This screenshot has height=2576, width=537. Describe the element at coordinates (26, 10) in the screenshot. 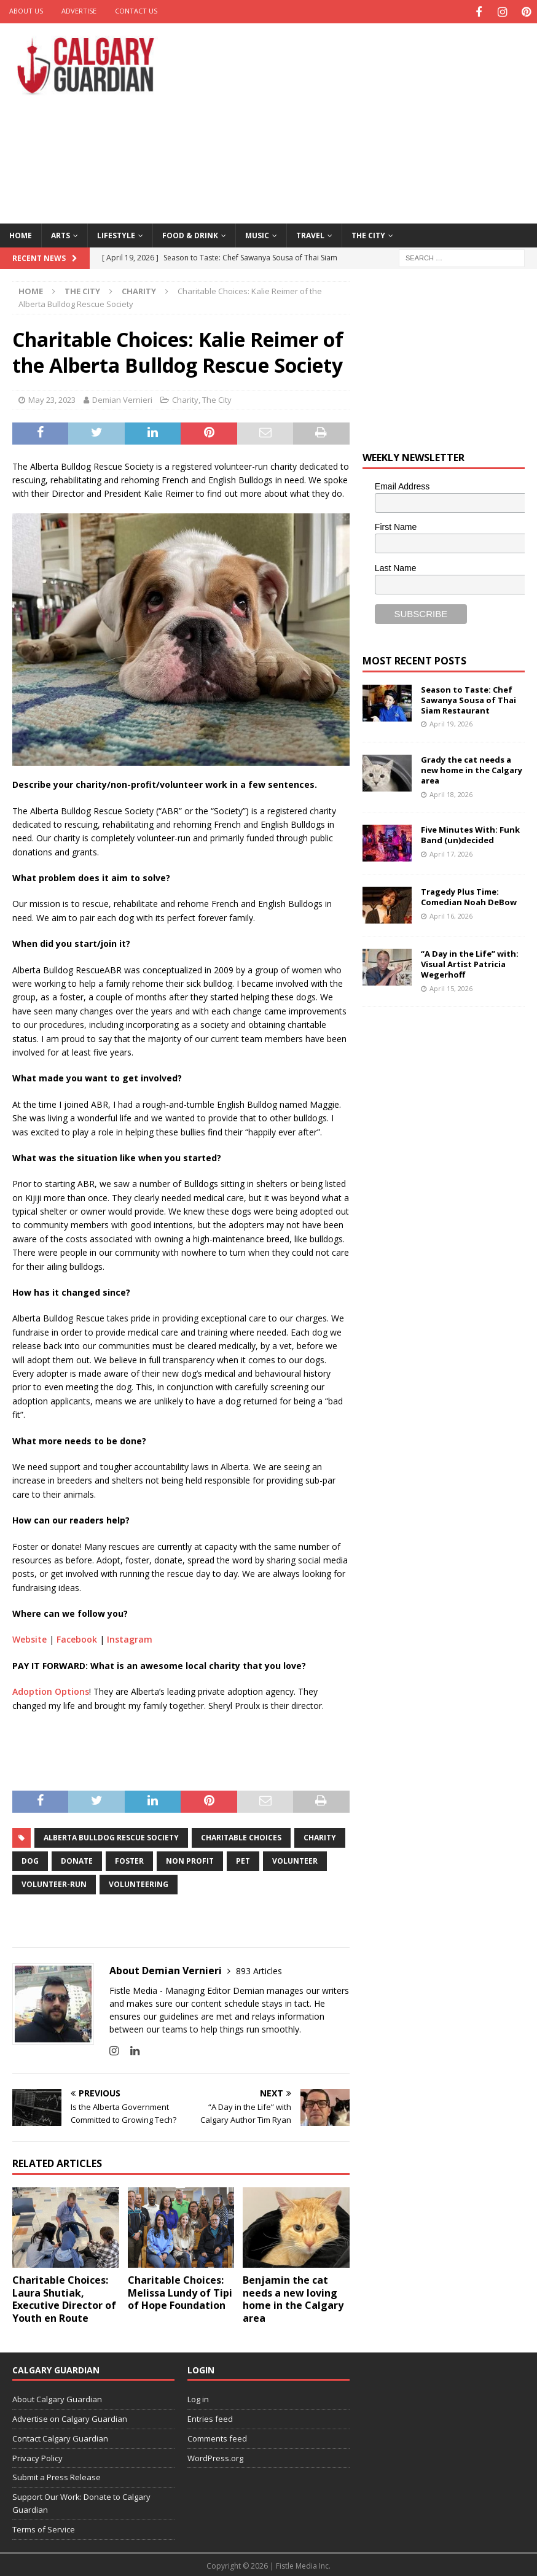

I see `About Us` at that location.